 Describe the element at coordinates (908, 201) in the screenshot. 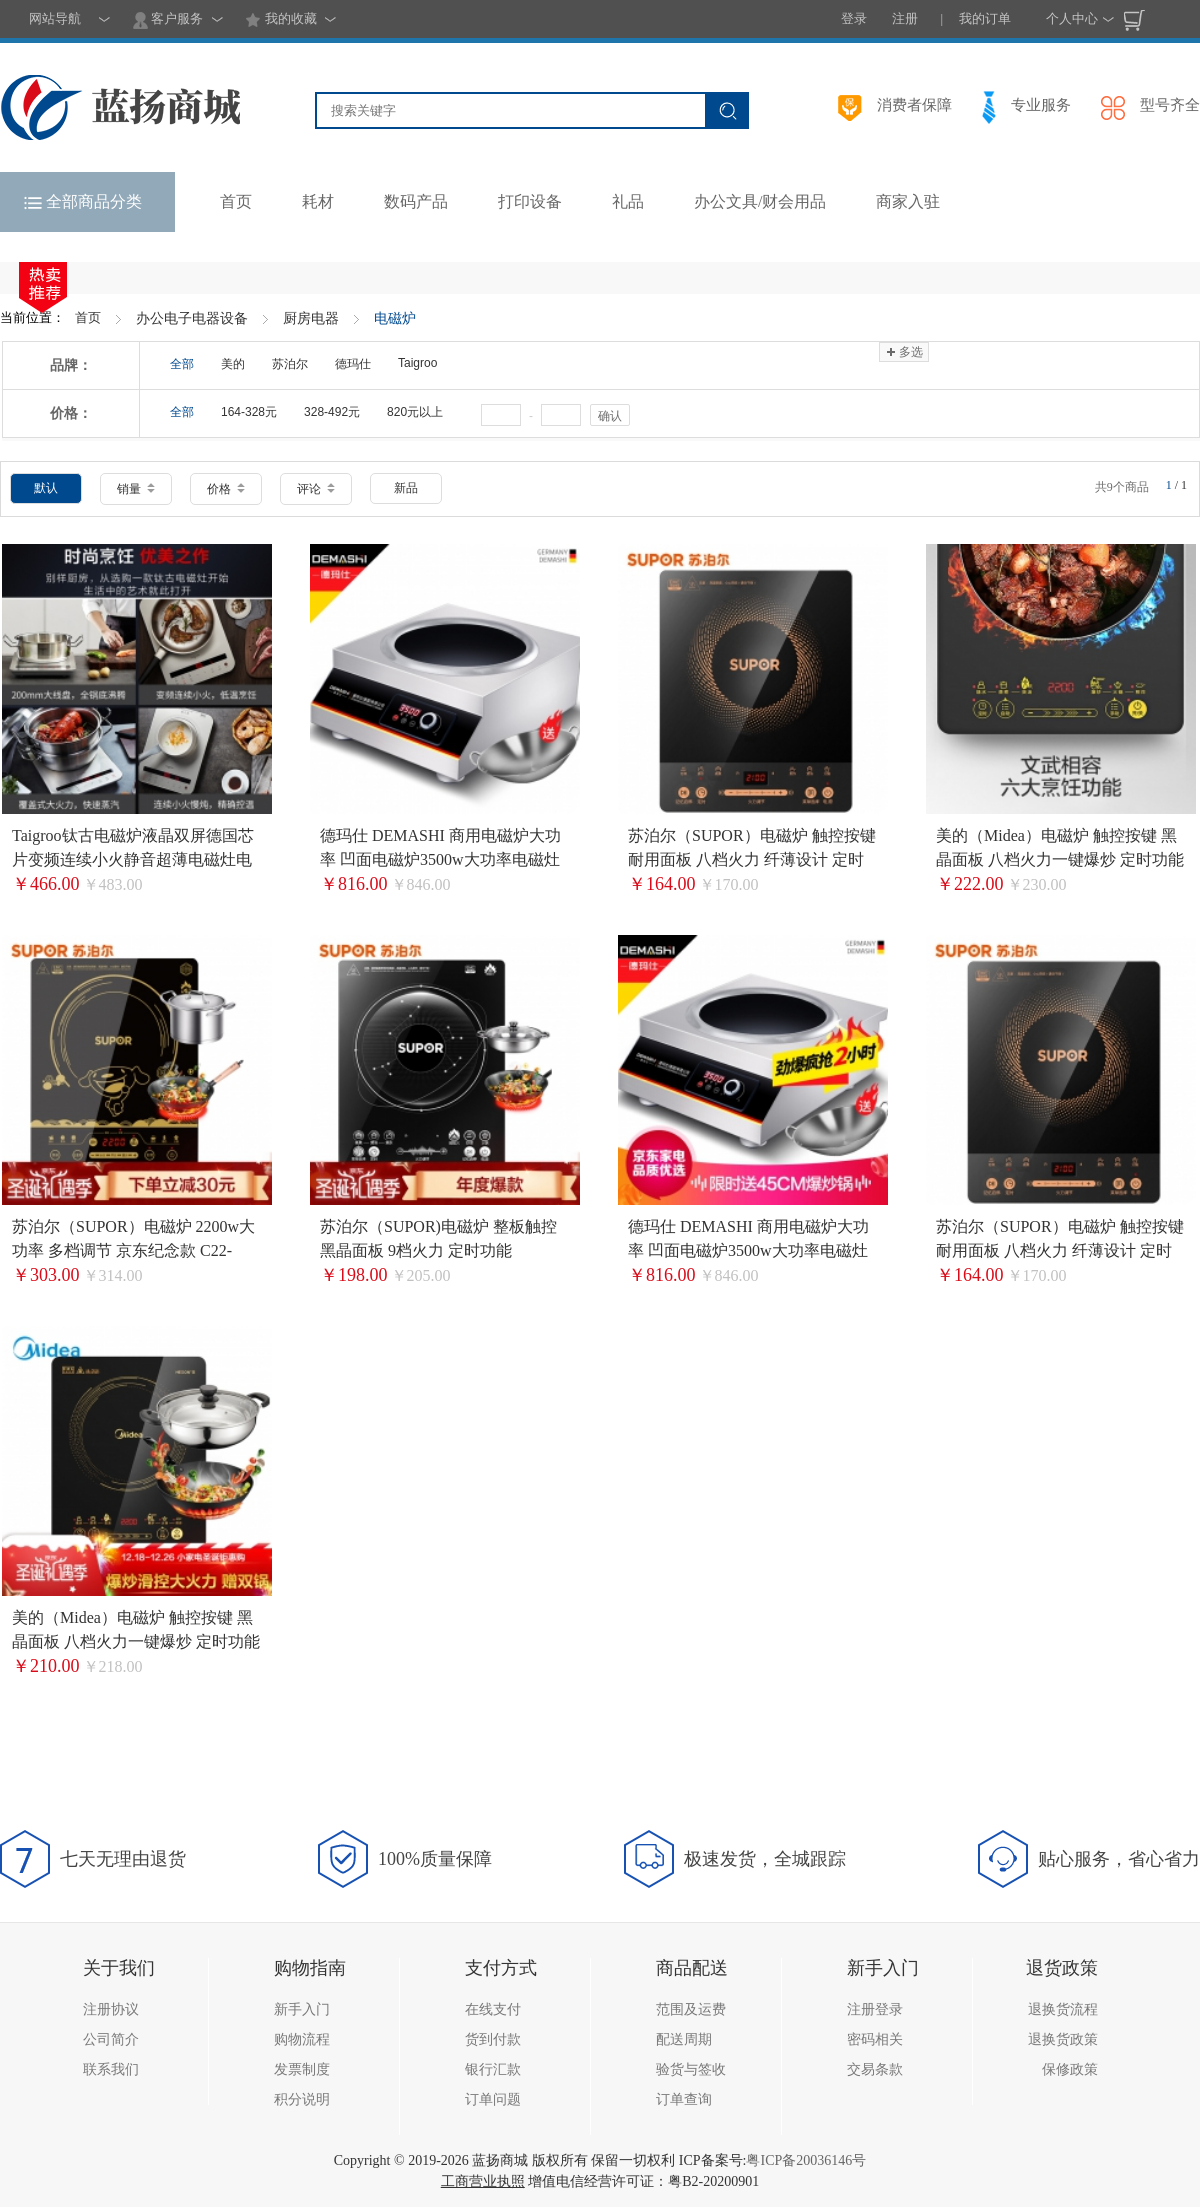

I see `商家入驻` at that location.